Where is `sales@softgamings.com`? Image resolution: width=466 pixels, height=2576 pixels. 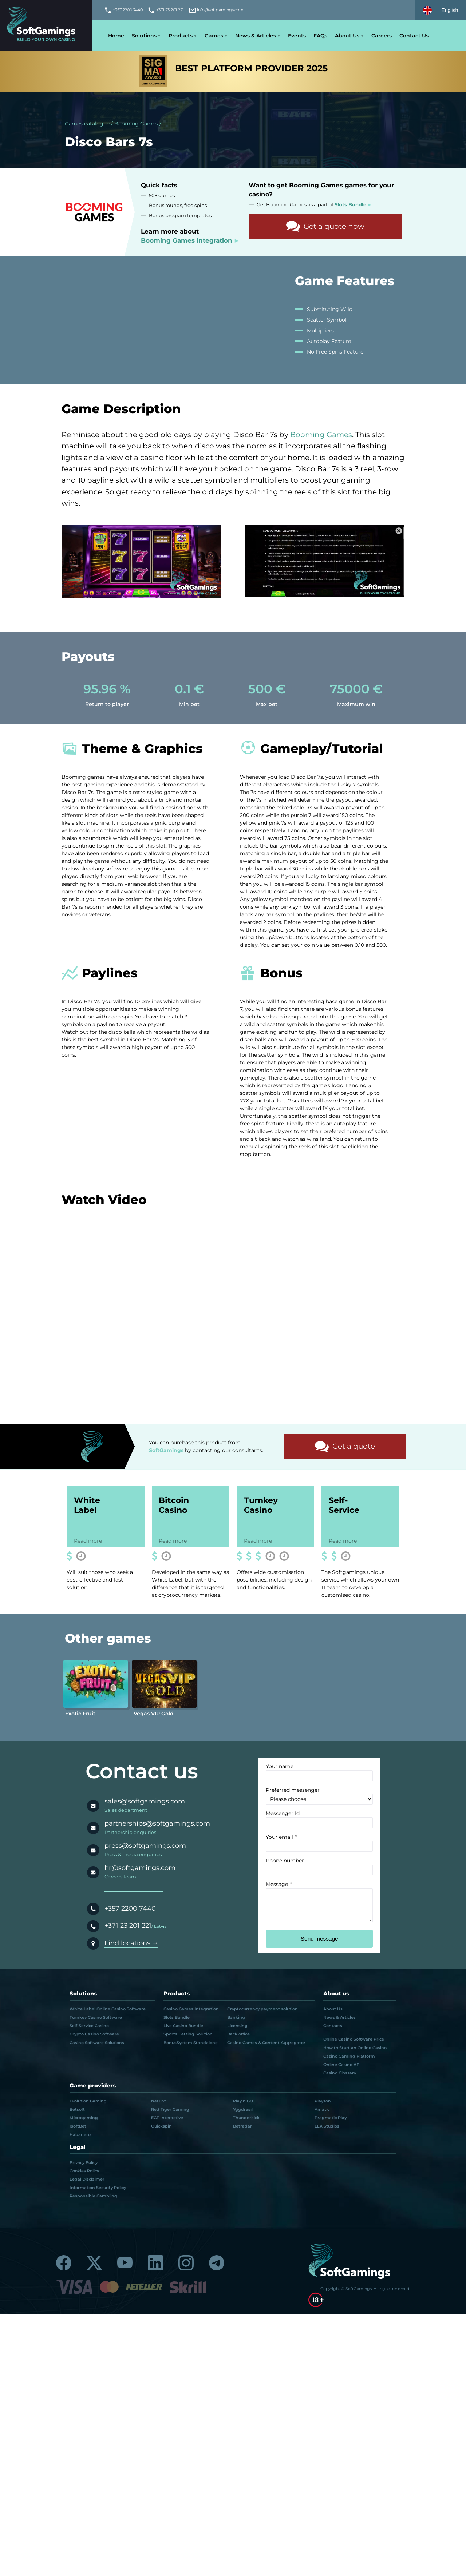 sales@softgamings.com is located at coordinates (144, 1802).